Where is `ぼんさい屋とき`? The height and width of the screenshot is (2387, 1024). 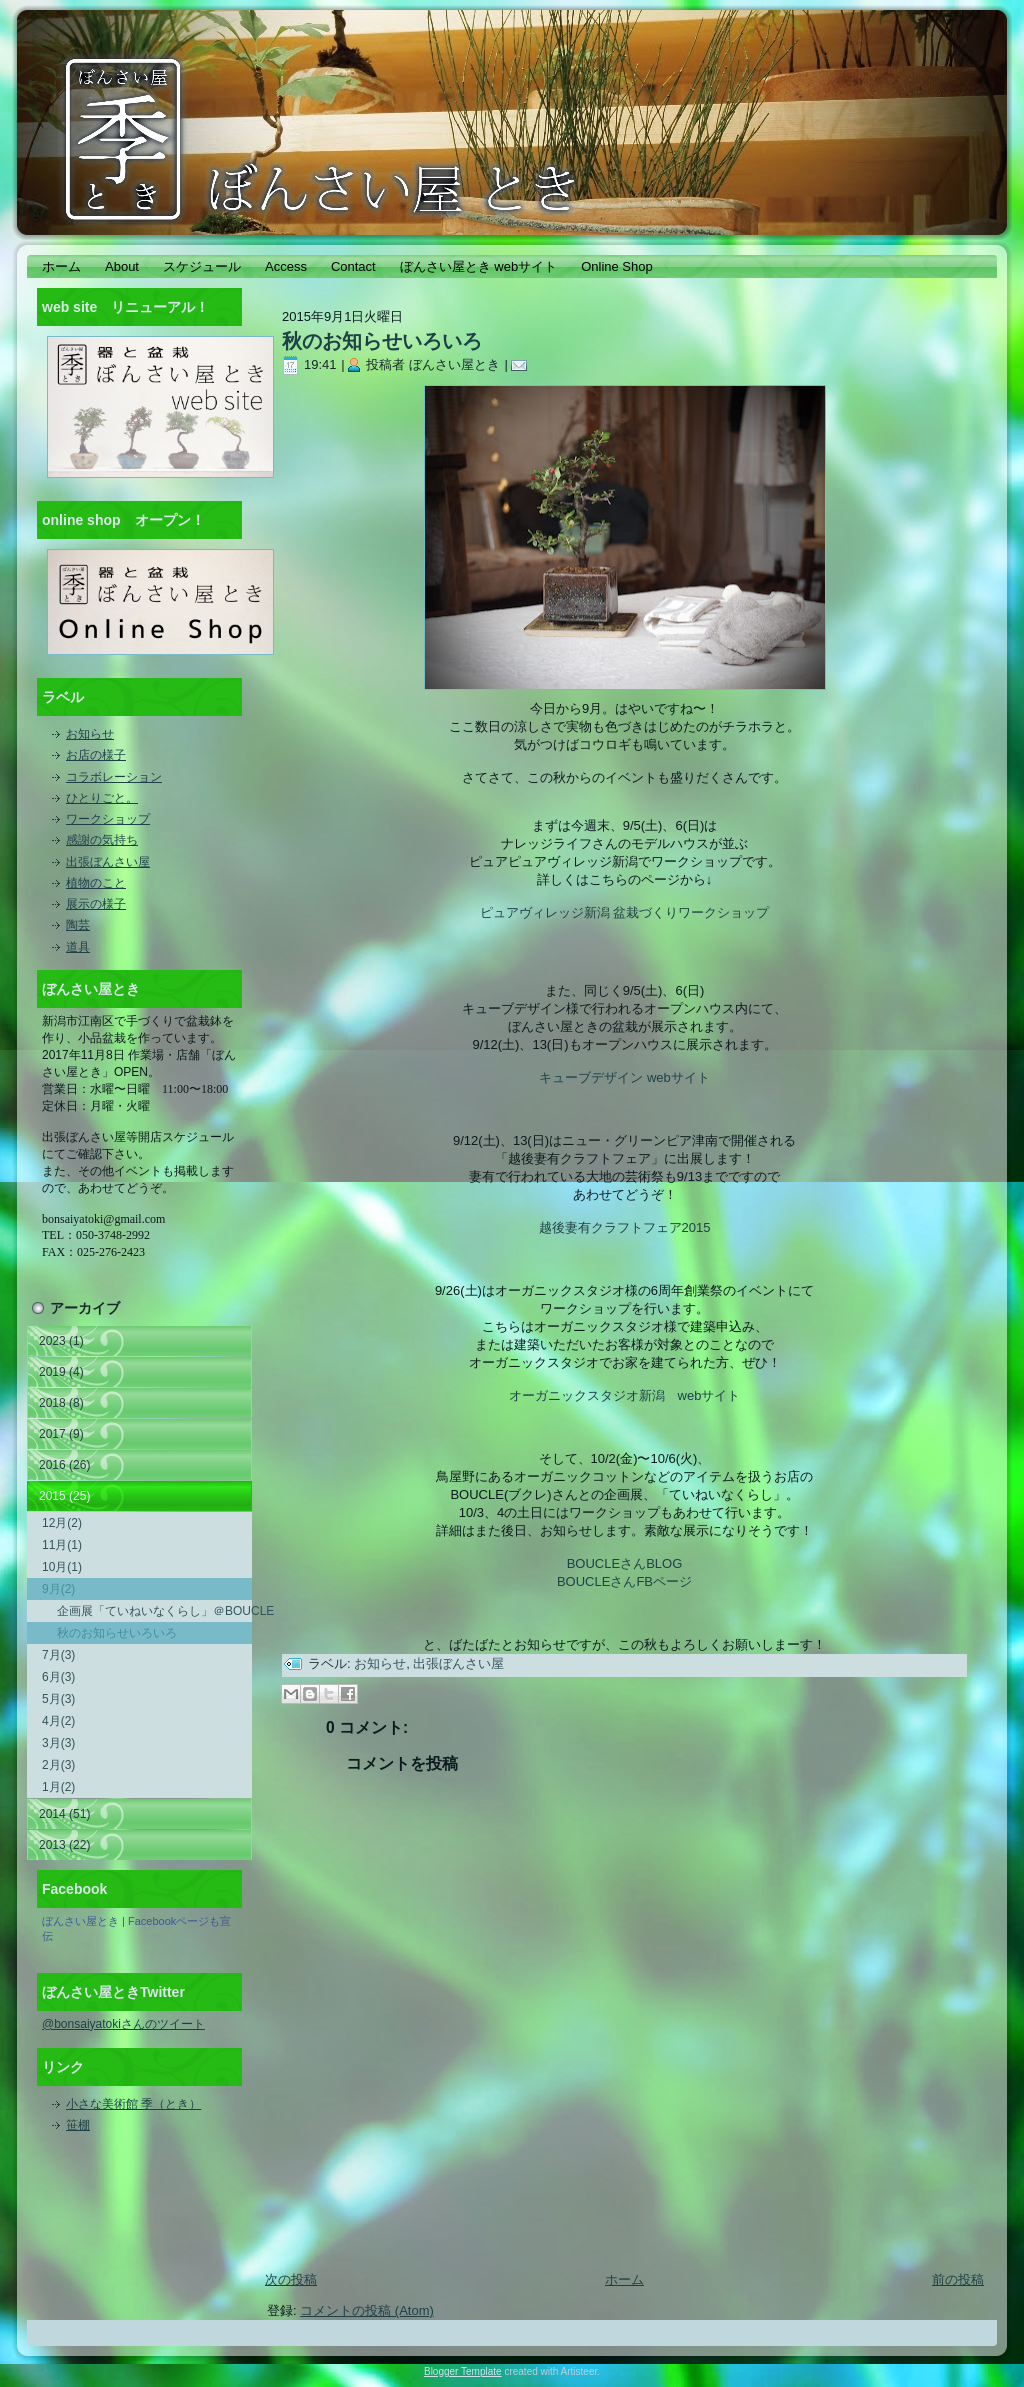
ぼんさい屋とき is located at coordinates (80, 1921).